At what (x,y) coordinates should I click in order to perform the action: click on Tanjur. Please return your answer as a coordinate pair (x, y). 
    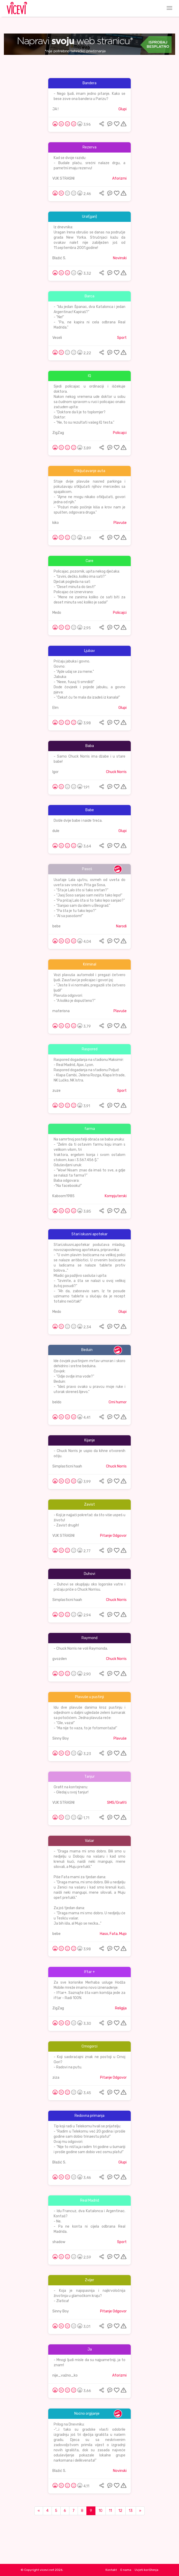
    Looking at the image, I should click on (89, 1776).